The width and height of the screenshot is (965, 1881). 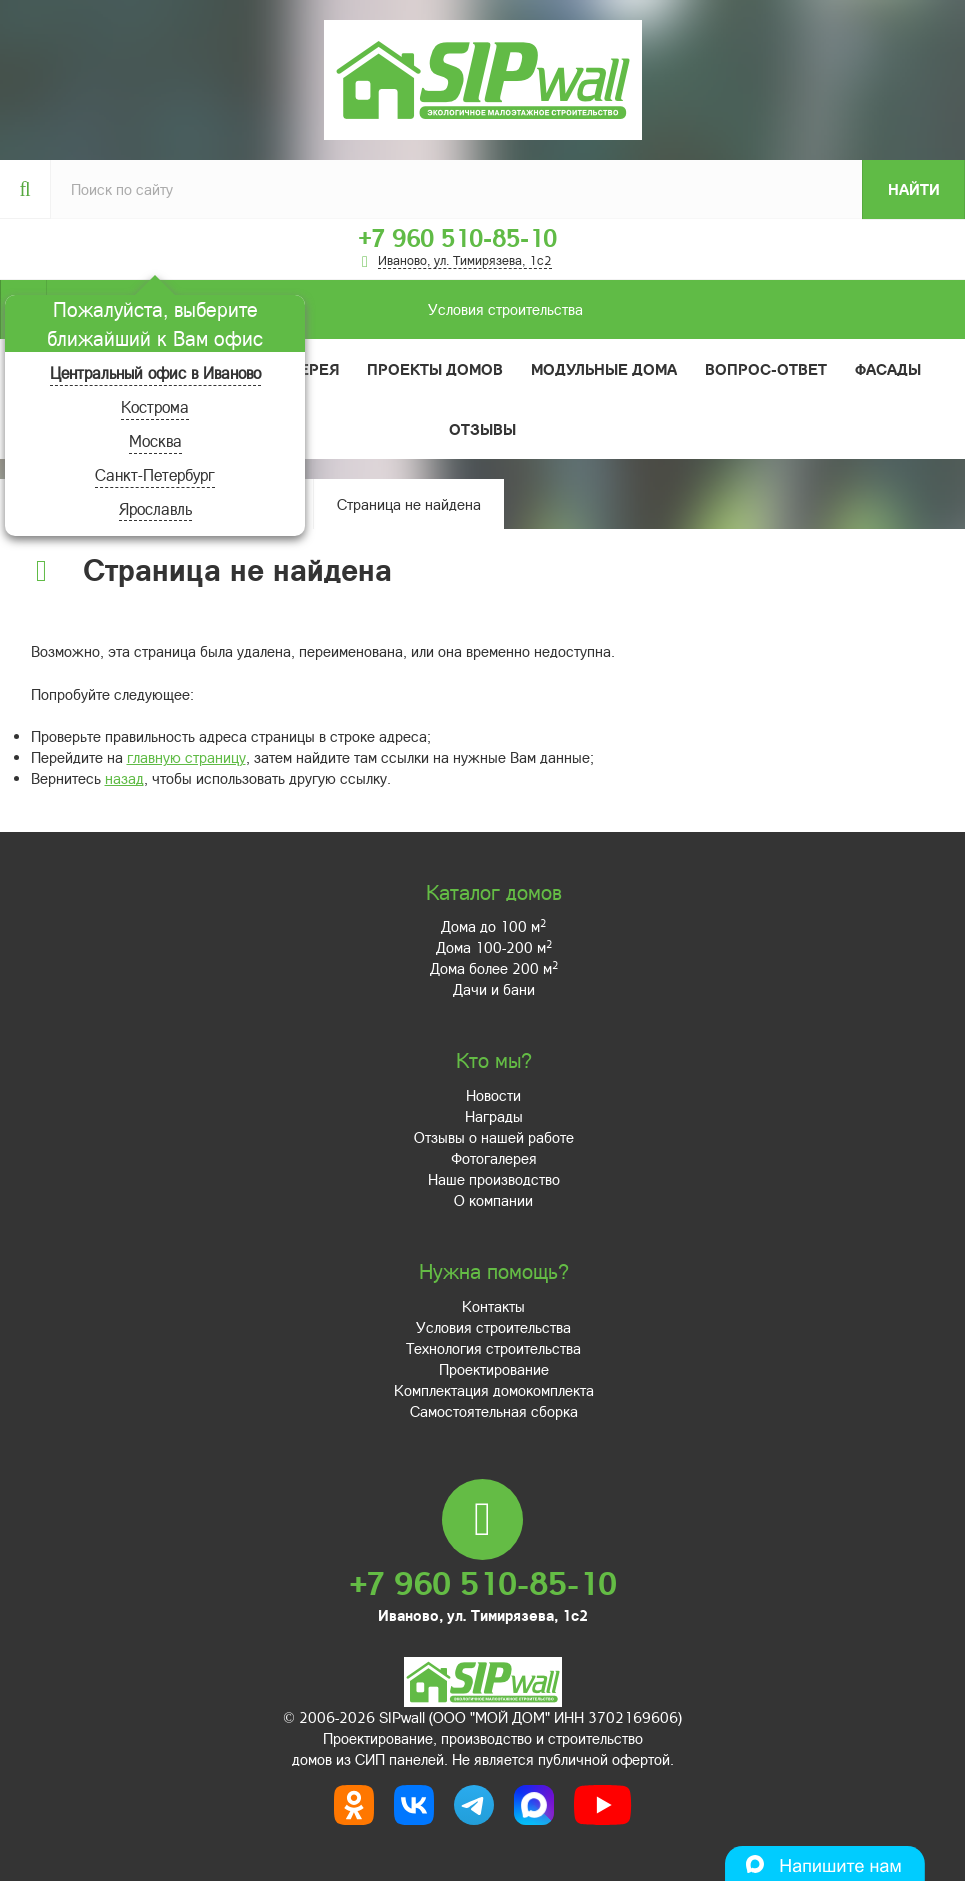 What do you see at coordinates (314, 309) in the screenshot?
I see `Условия строительства` at bounding box center [314, 309].